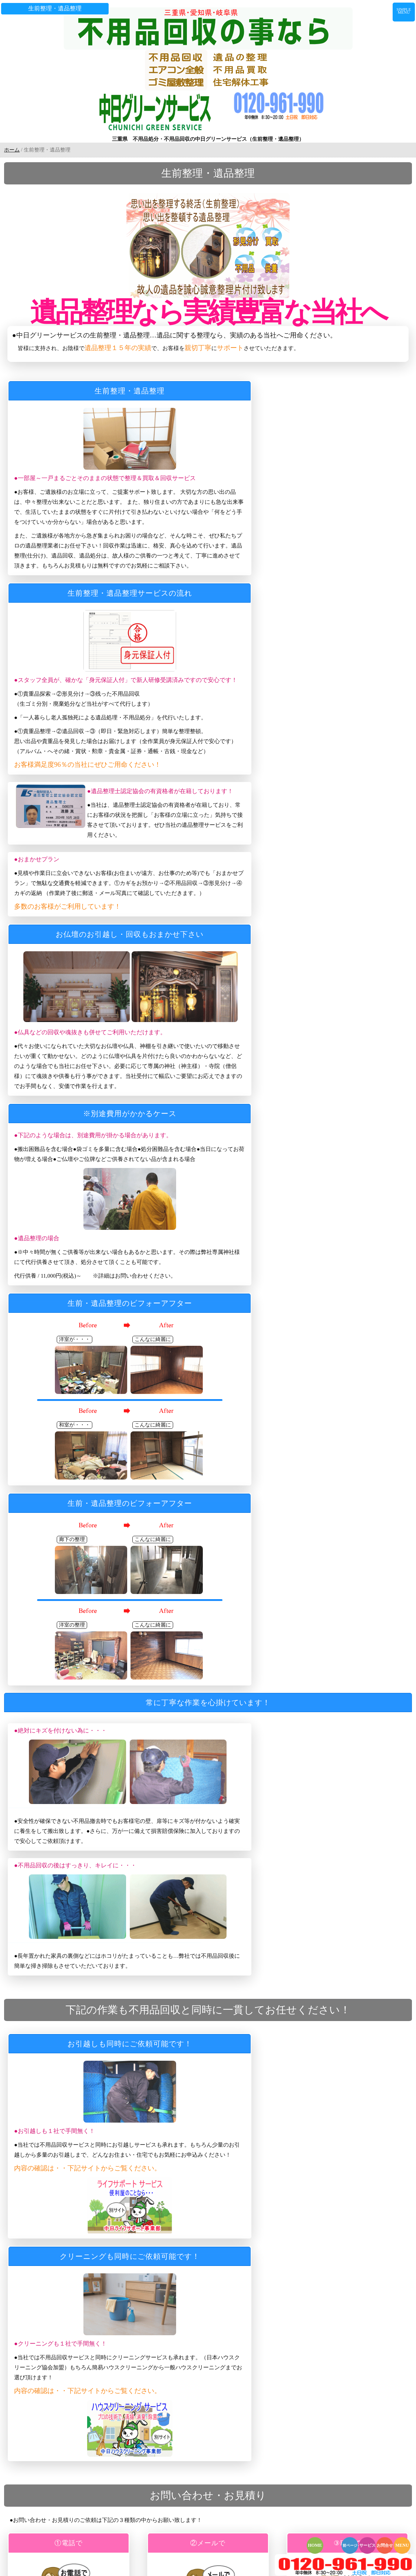  What do you see at coordinates (65, 2124) in the screenshot?
I see `トップページ` at bounding box center [65, 2124].